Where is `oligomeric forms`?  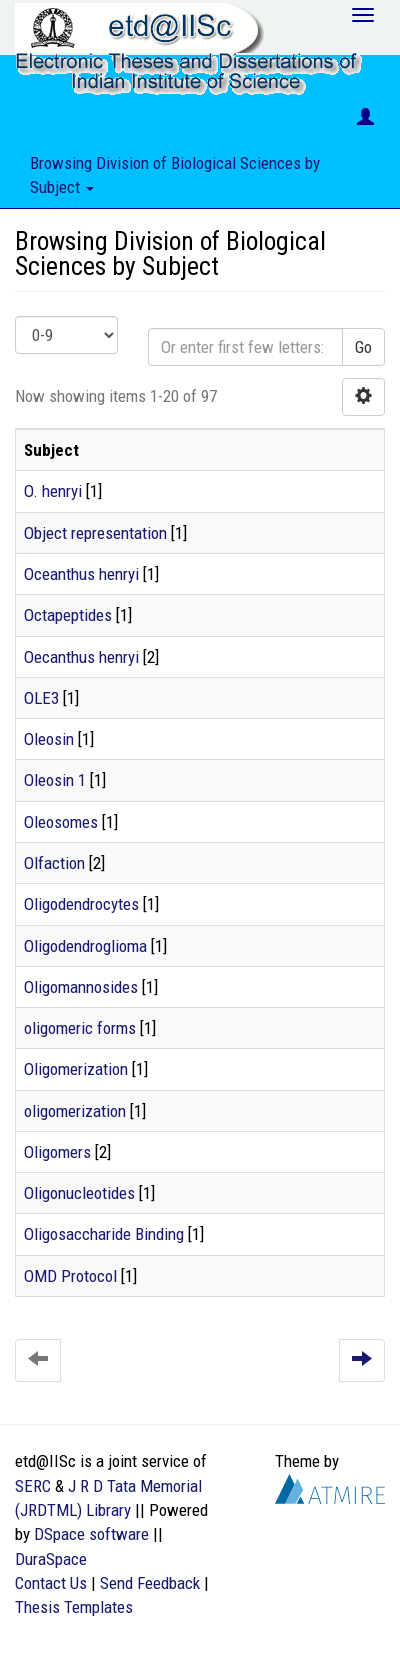
oligomeric forms is located at coordinates (80, 1028).